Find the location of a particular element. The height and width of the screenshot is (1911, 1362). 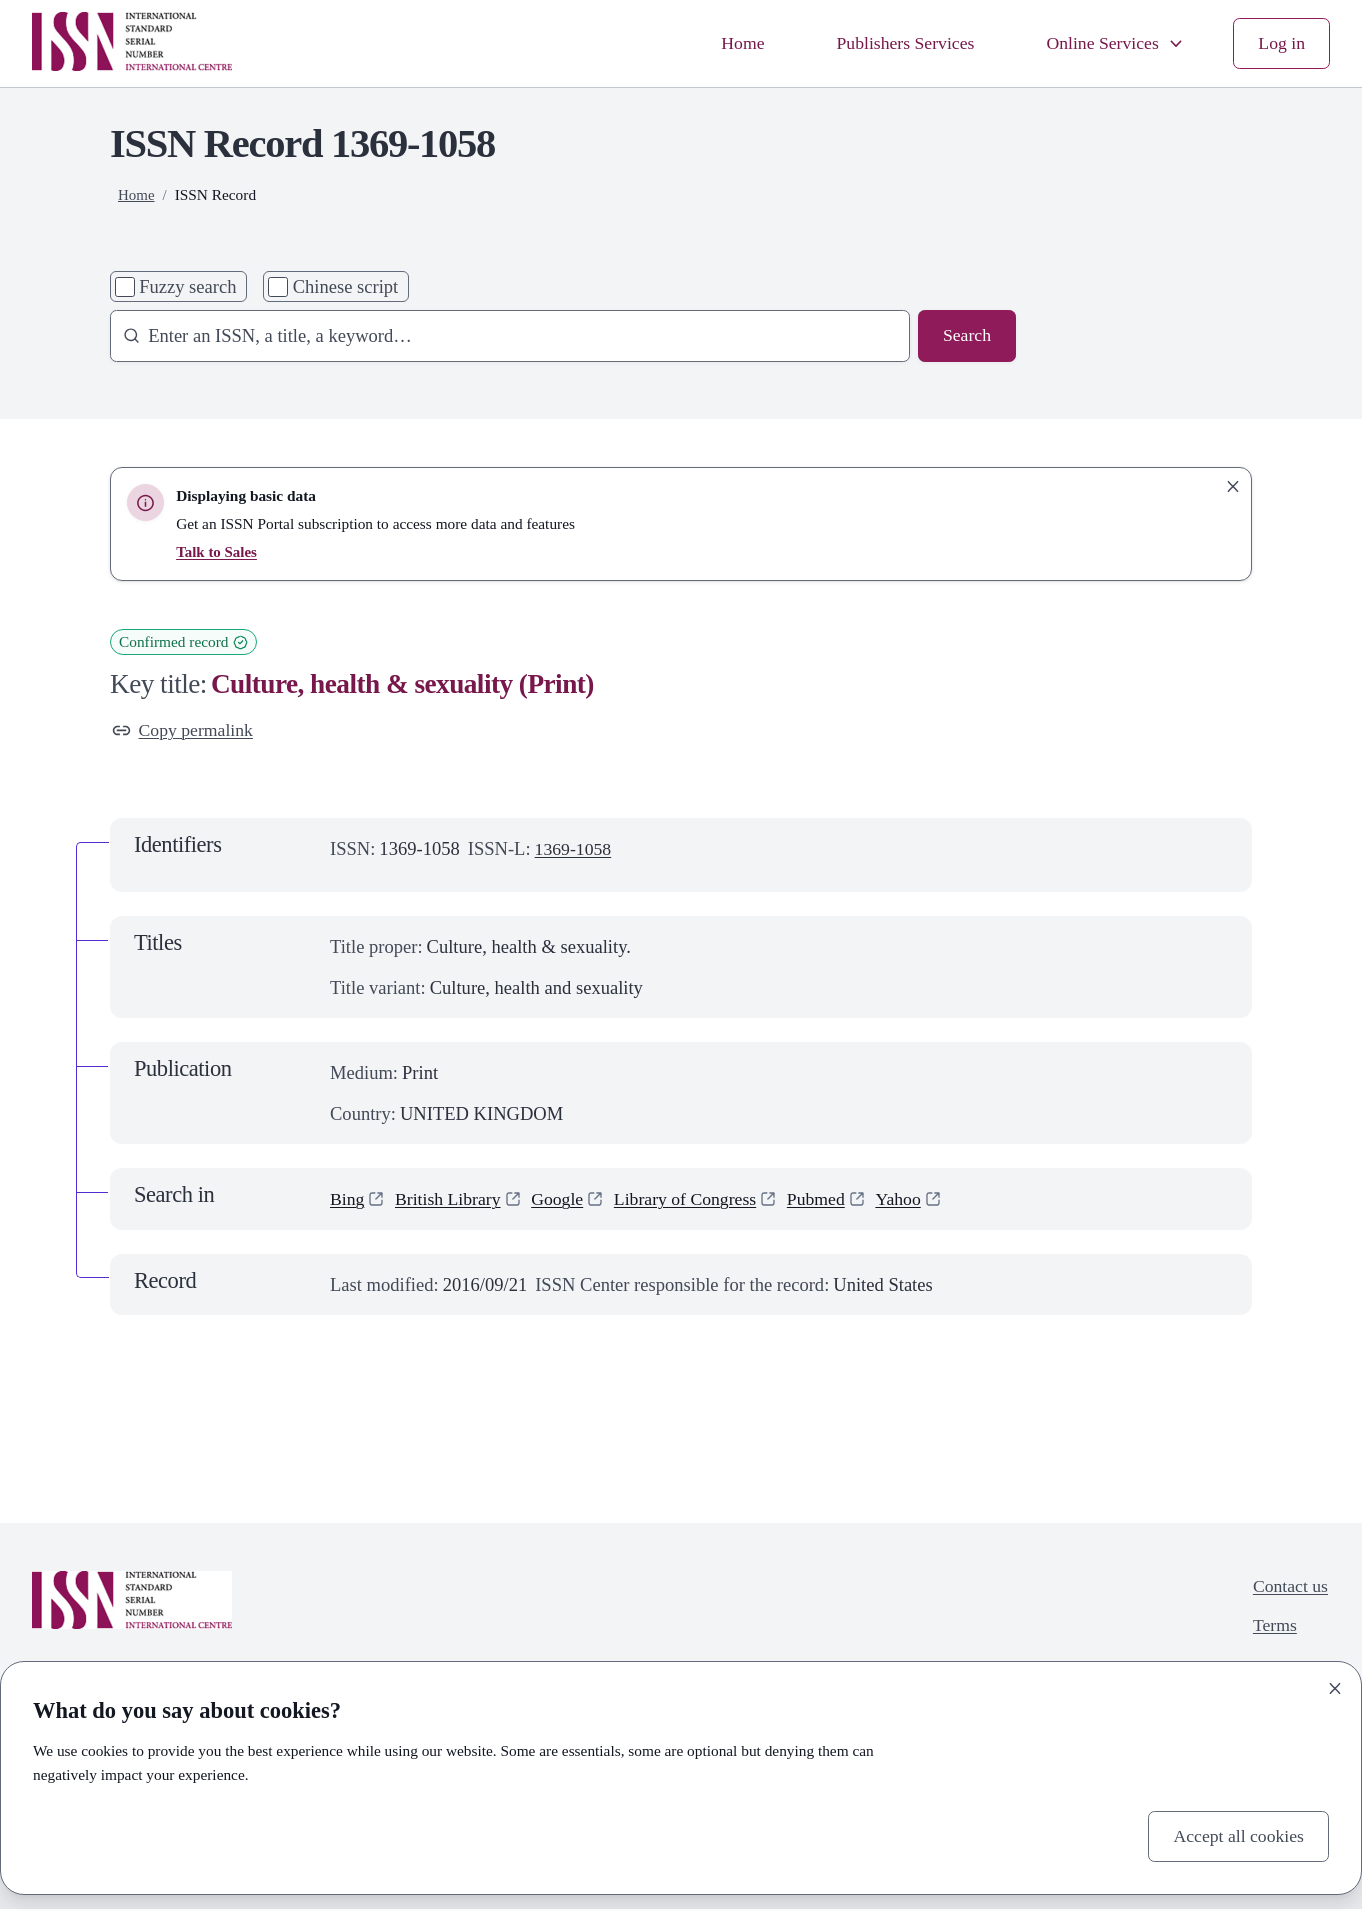

Yahoo is located at coordinates (919, 1200).